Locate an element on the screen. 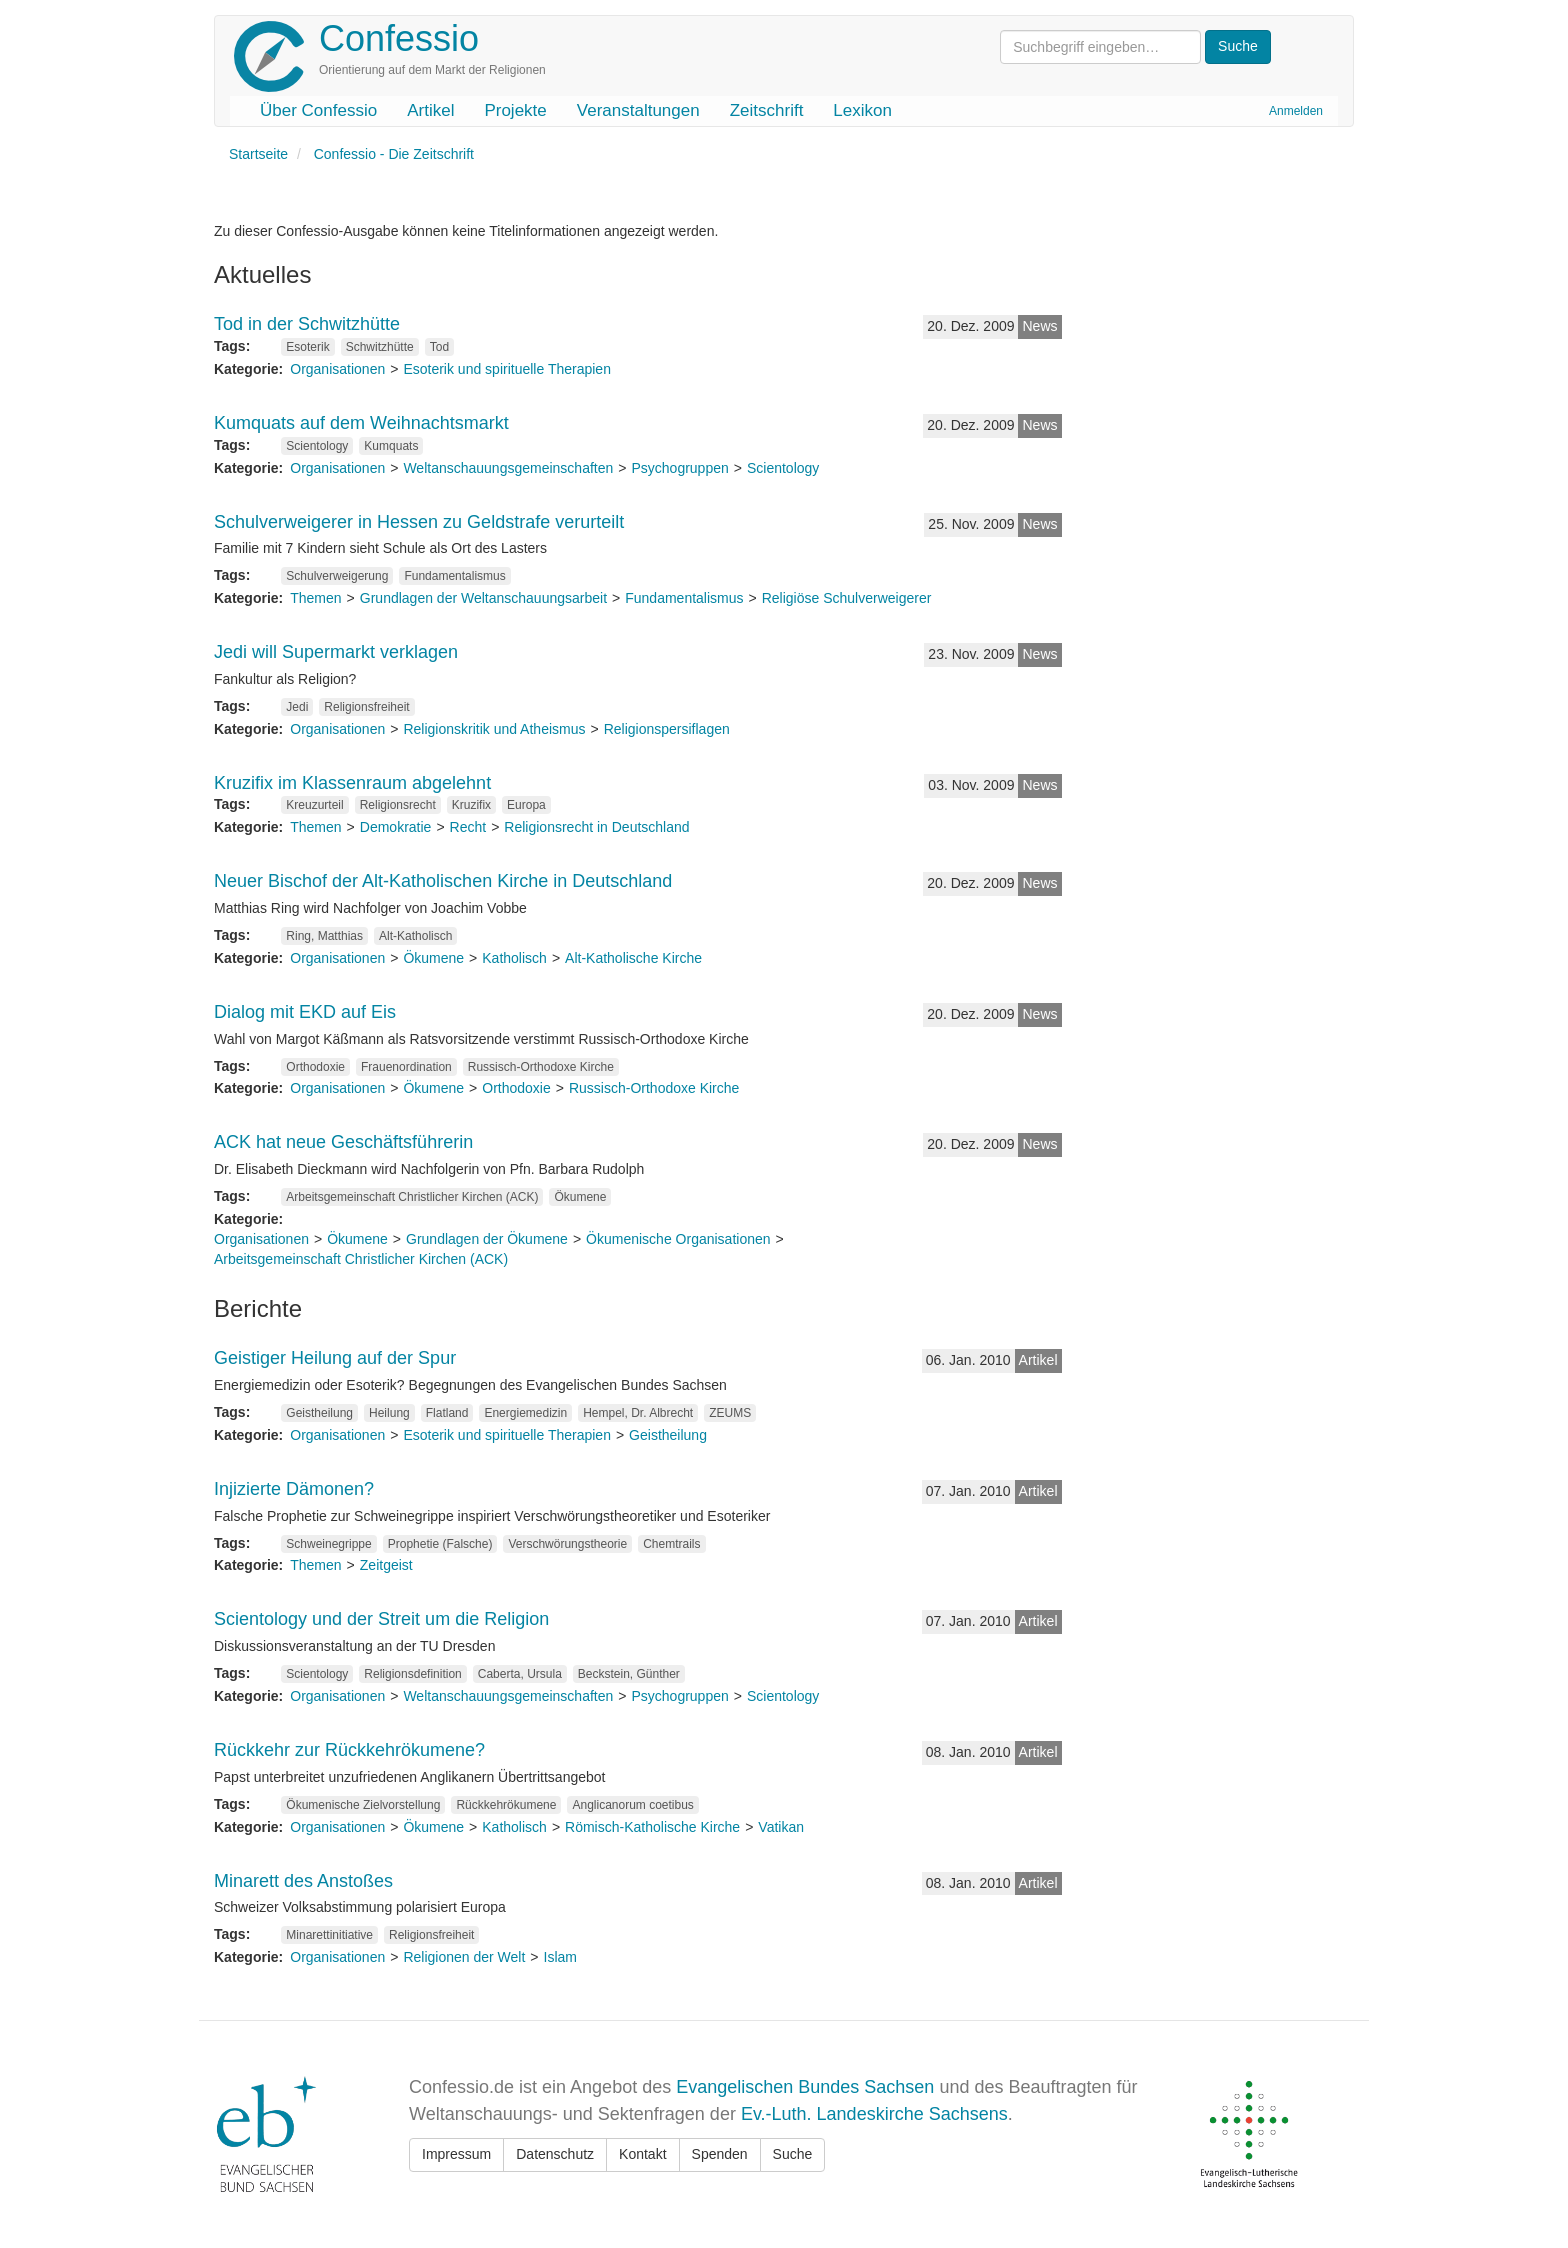 The height and width of the screenshot is (2248, 1568). Heilung is located at coordinates (389, 1413).